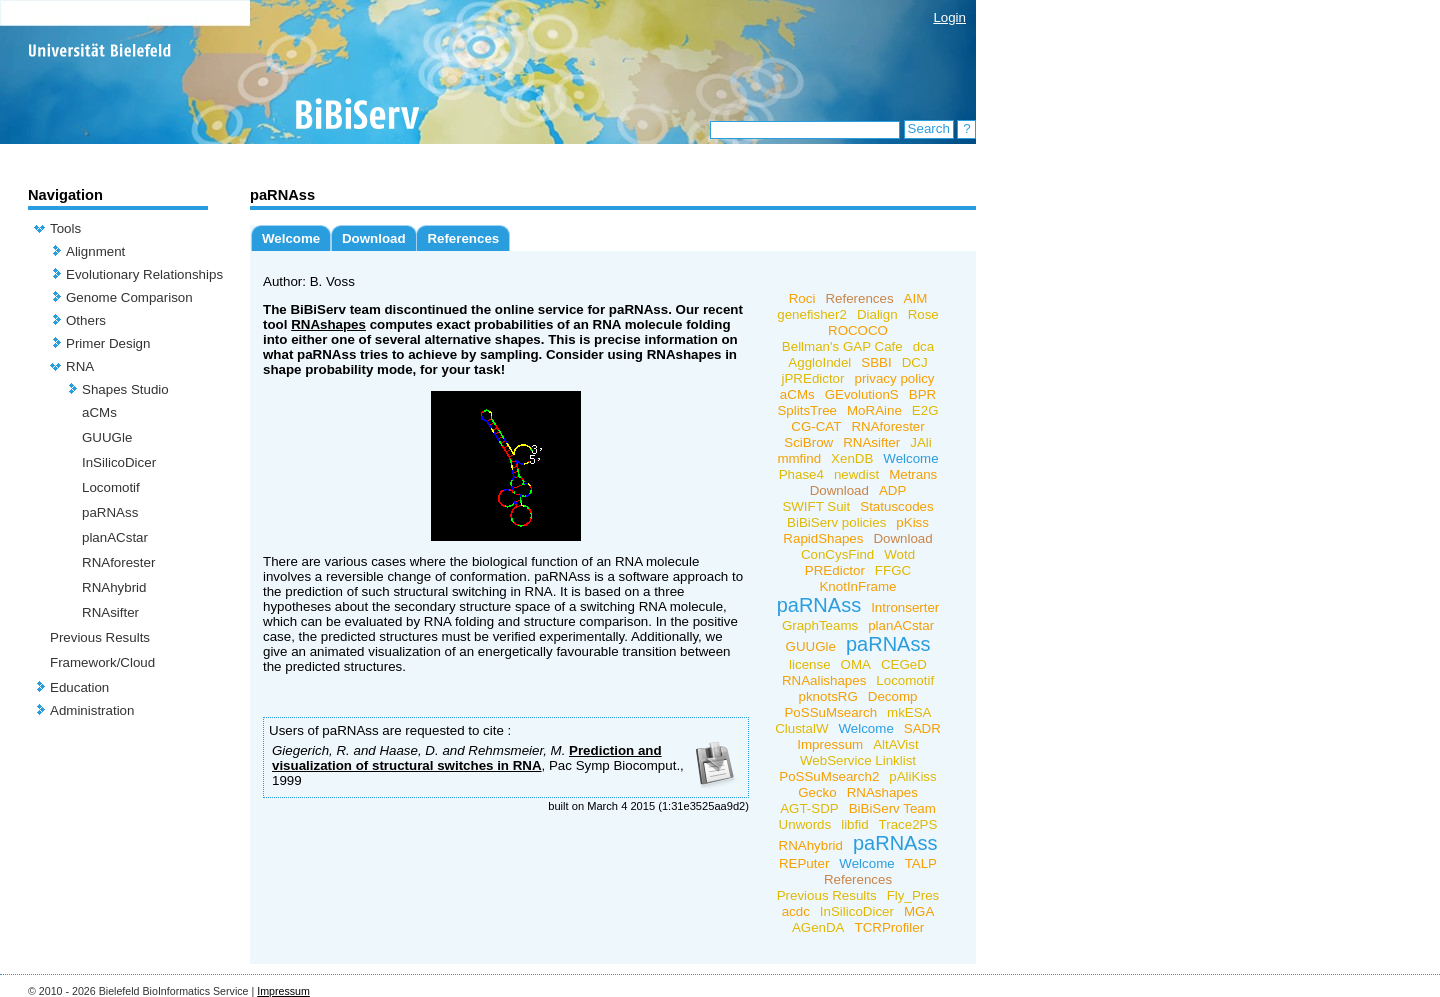  Describe the element at coordinates (921, 863) in the screenshot. I see `TALP` at that location.